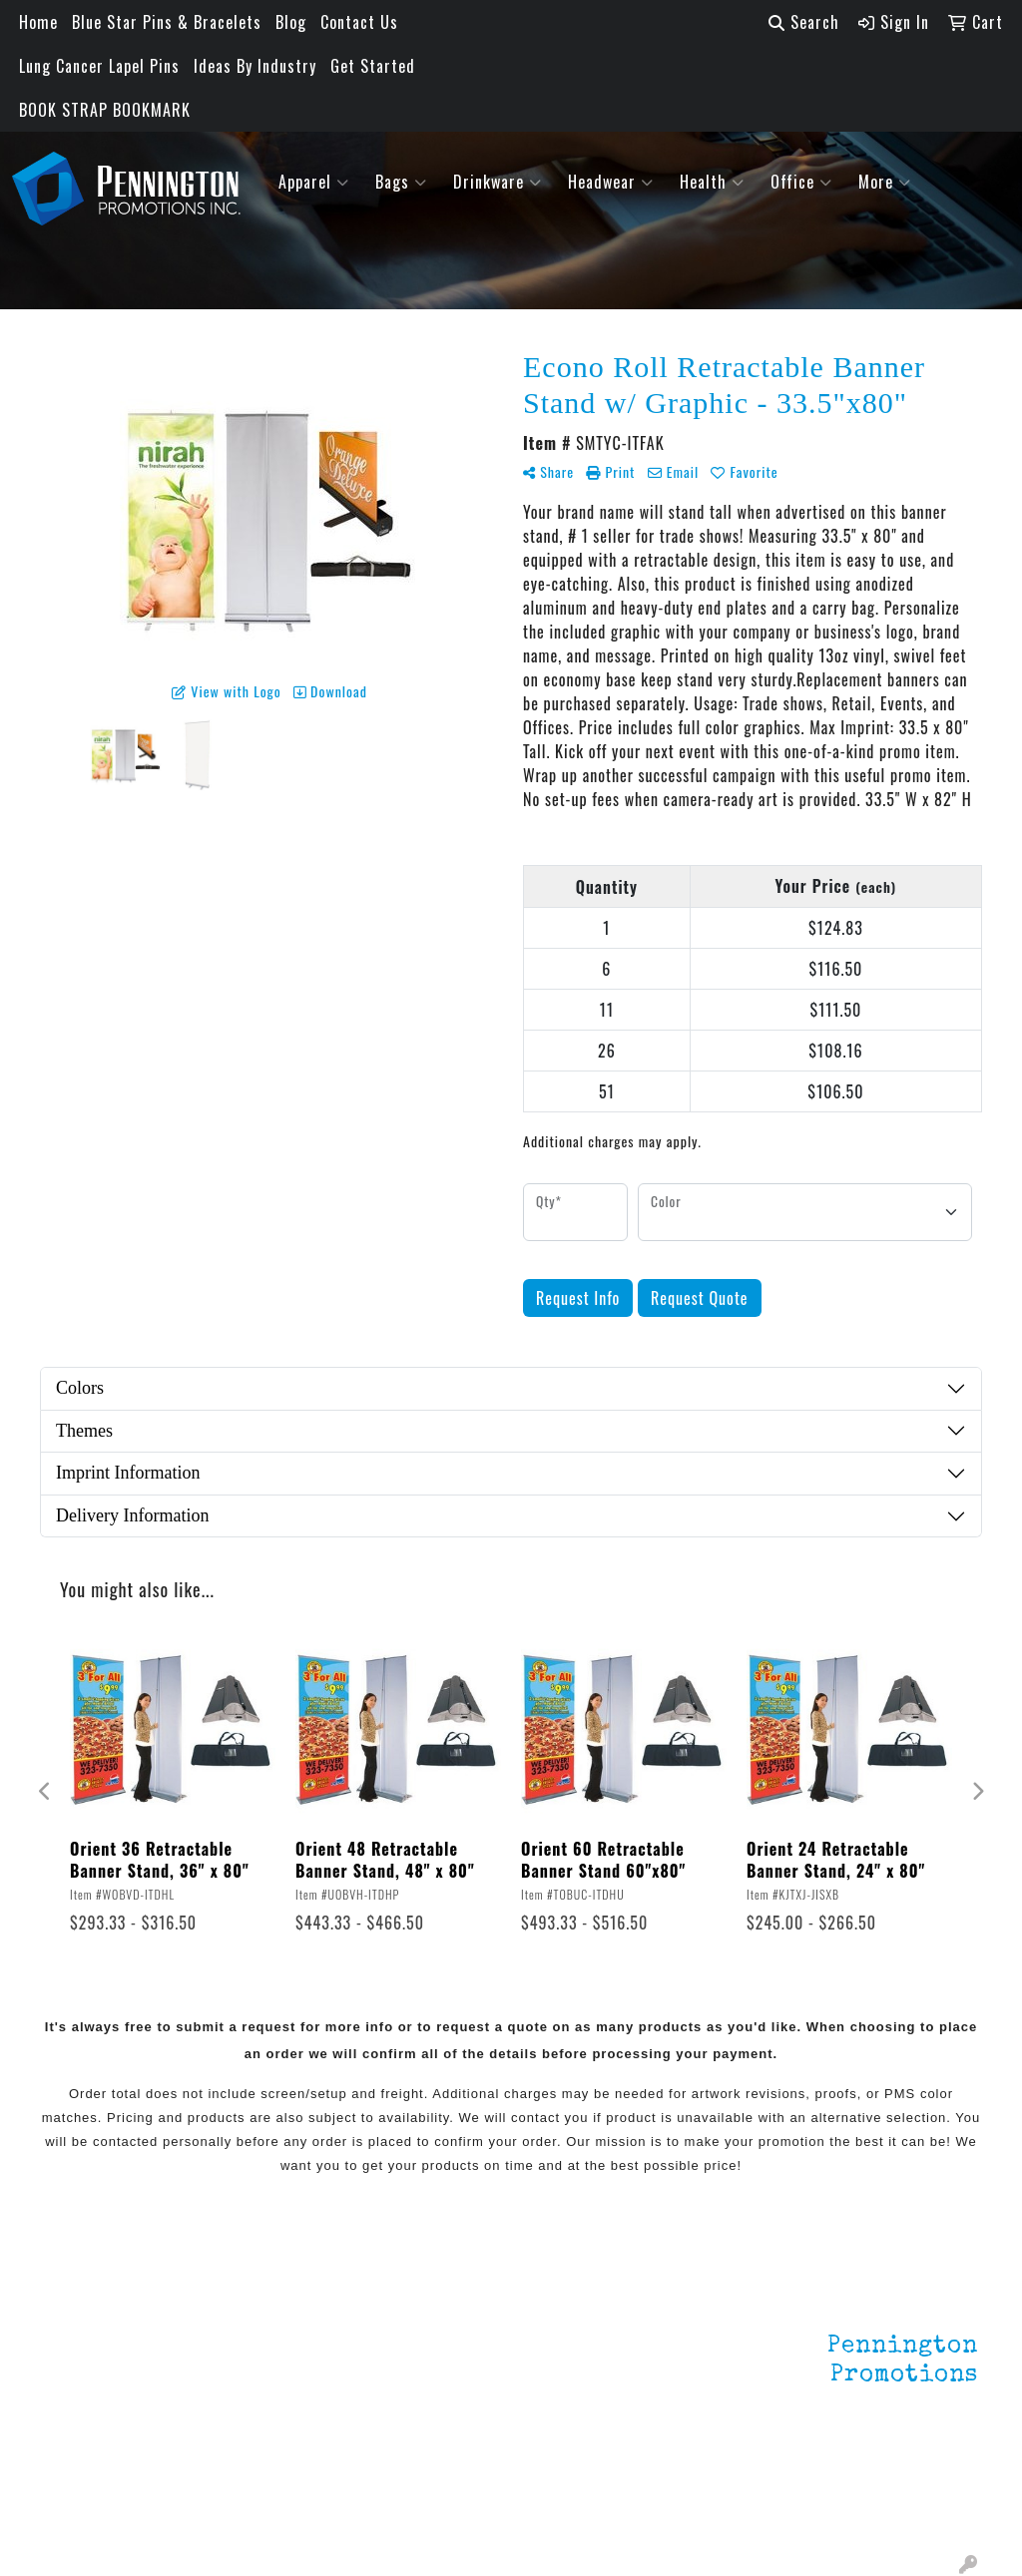 The width and height of the screenshot is (1022, 2576). What do you see at coordinates (38, 22) in the screenshot?
I see `Home` at bounding box center [38, 22].